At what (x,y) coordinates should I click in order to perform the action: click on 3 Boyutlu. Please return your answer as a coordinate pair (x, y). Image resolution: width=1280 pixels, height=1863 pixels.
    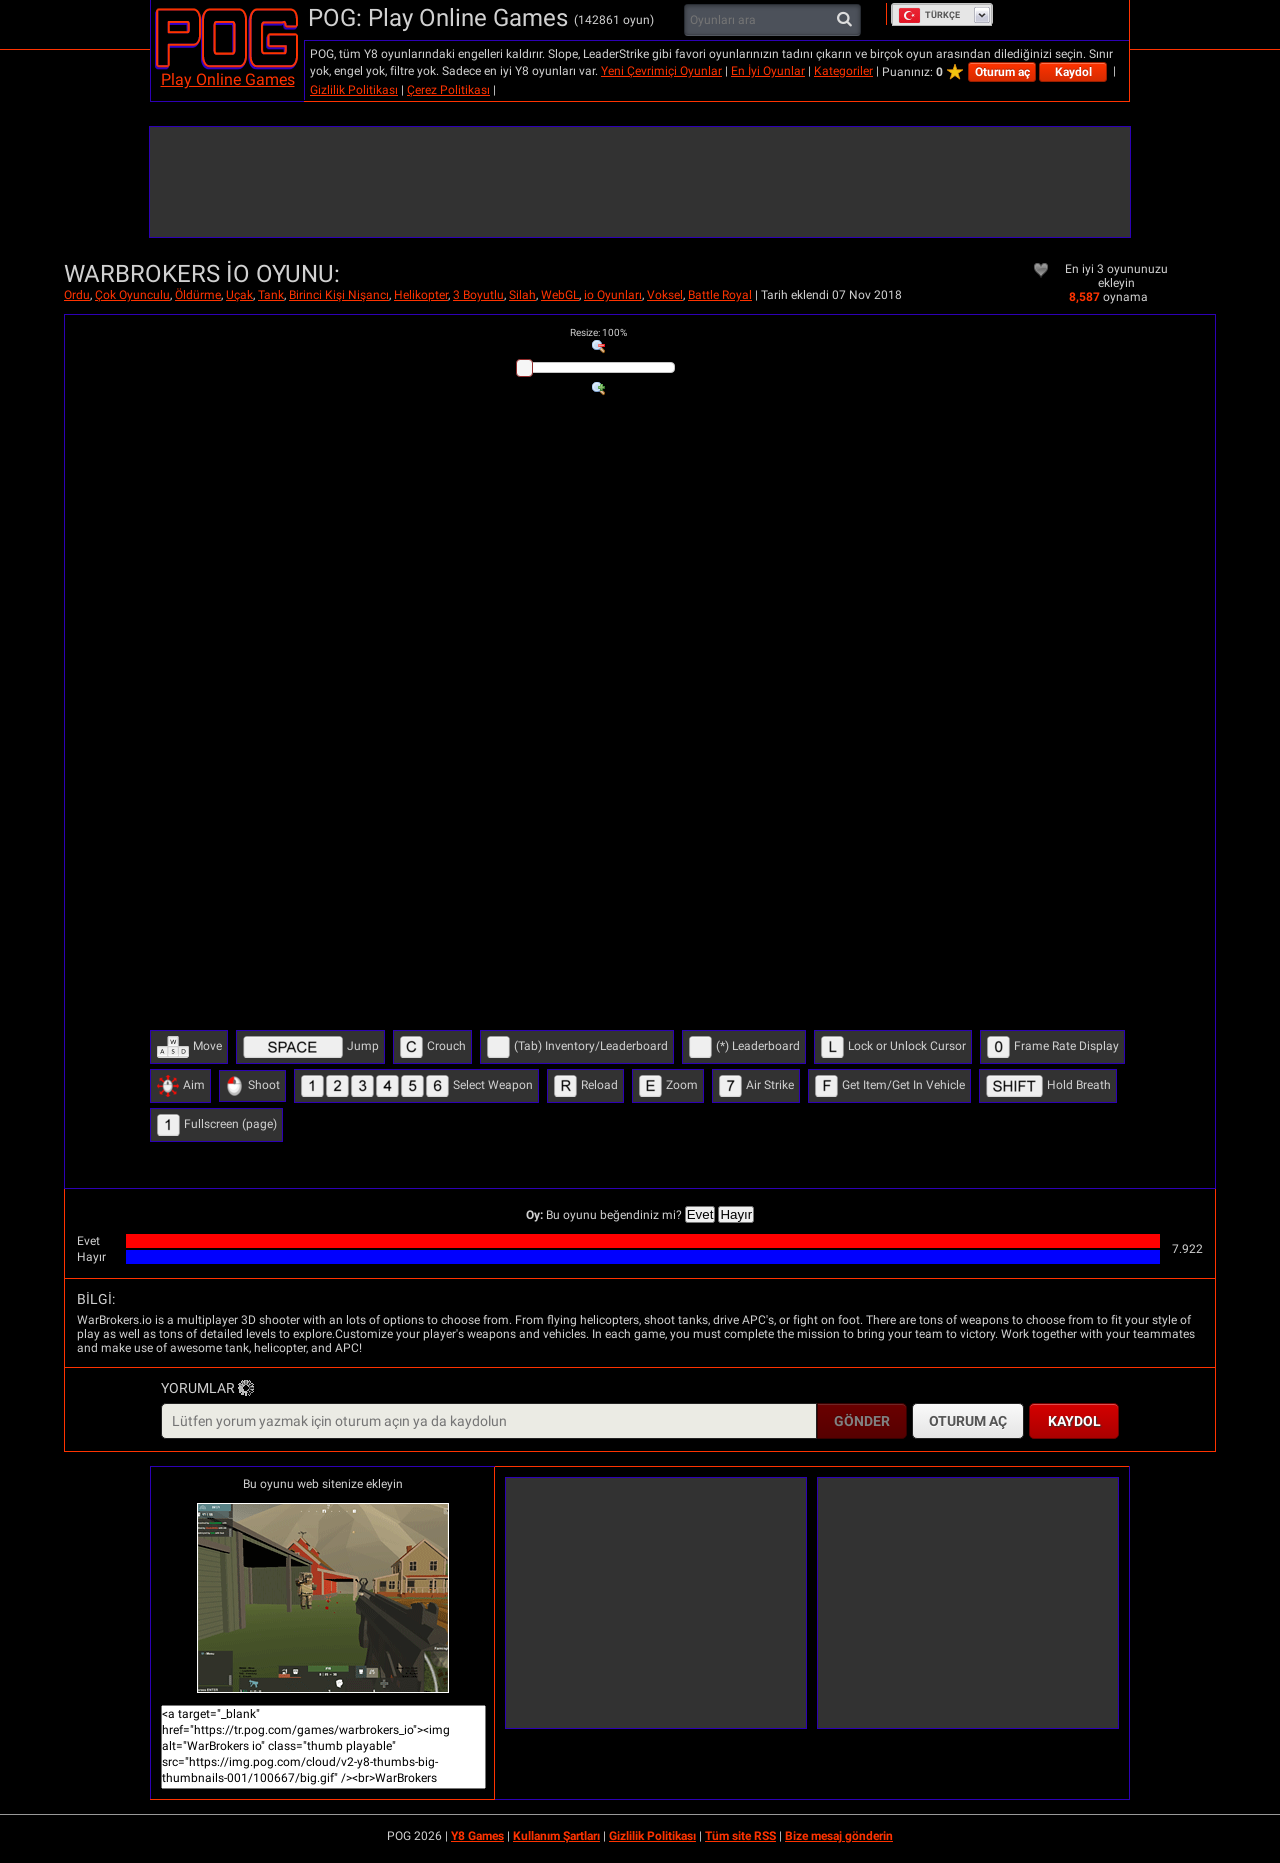
    Looking at the image, I should click on (478, 295).